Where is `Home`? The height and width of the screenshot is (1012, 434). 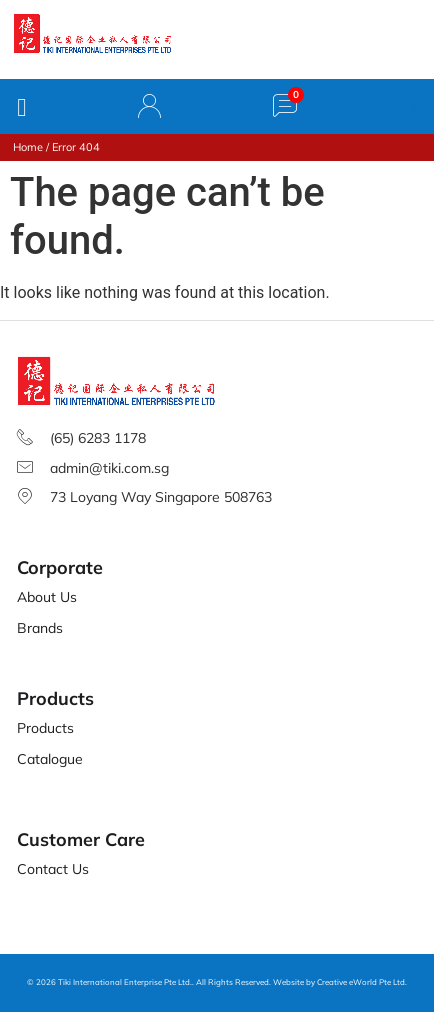 Home is located at coordinates (28, 147).